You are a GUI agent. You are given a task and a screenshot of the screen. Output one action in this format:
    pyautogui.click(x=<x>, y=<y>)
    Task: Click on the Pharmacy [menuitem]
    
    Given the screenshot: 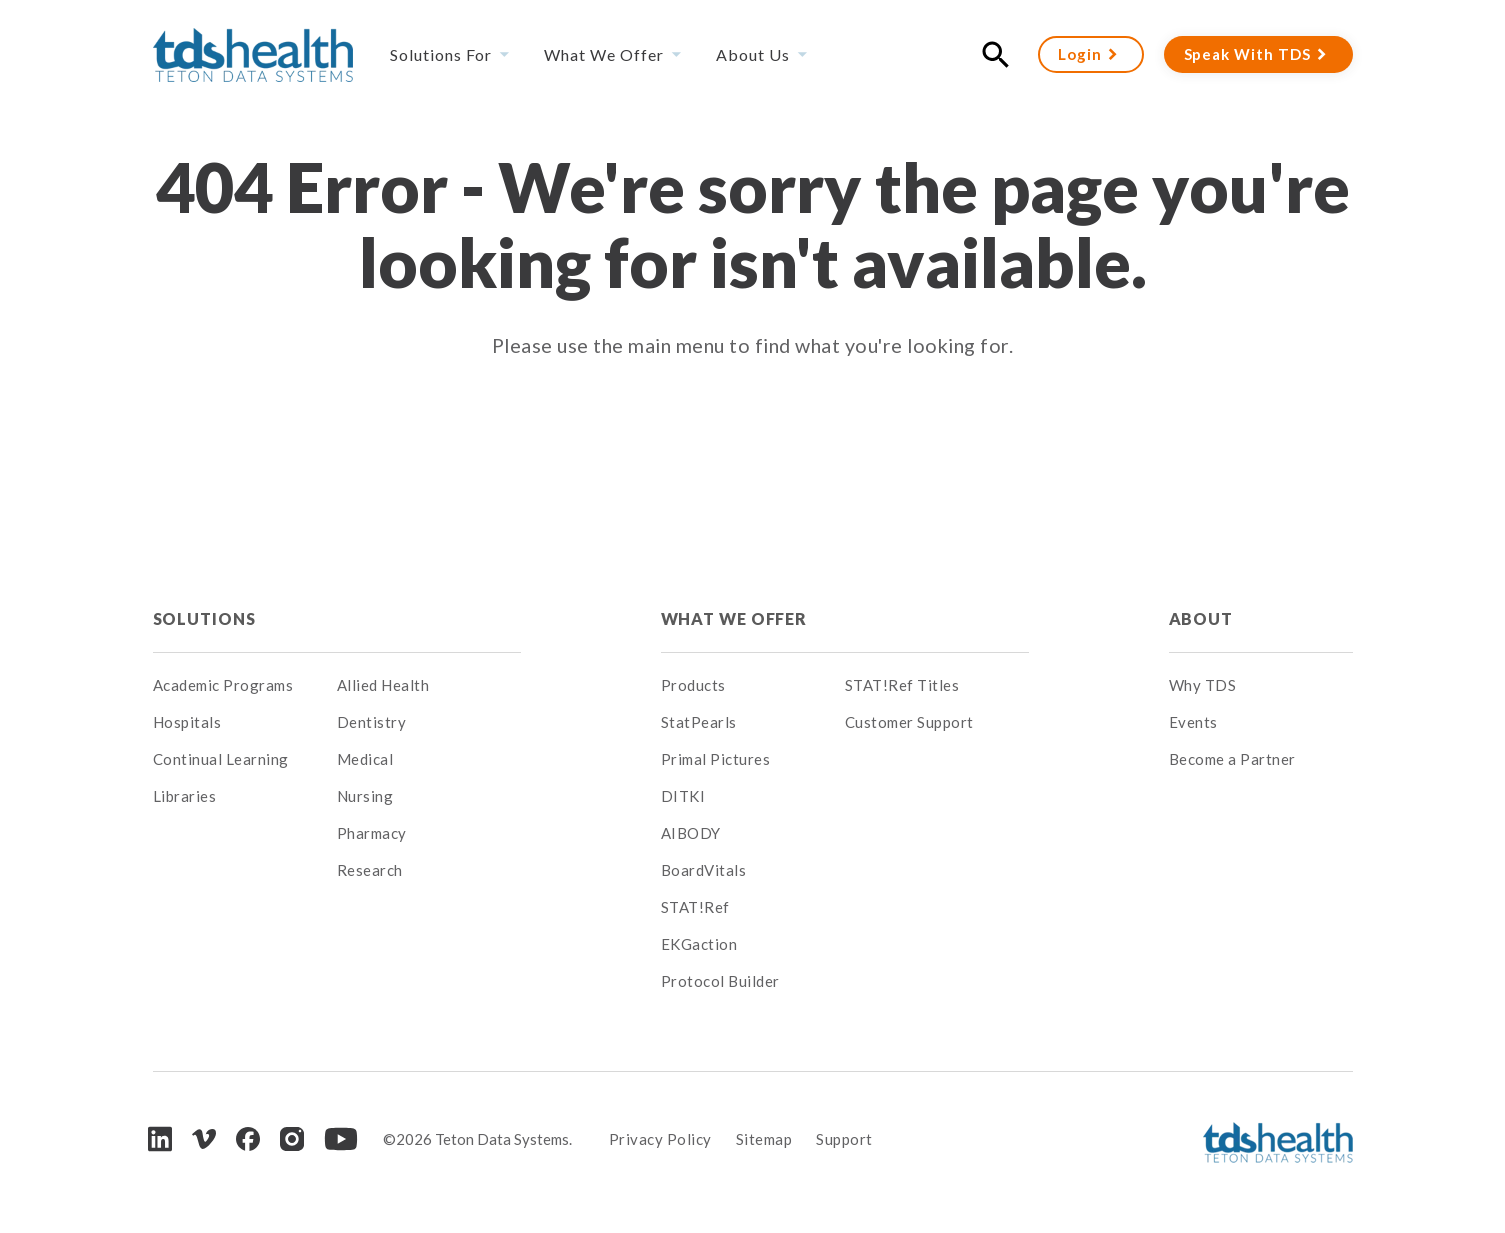 What is the action you would take?
    pyautogui.click(x=372, y=833)
    